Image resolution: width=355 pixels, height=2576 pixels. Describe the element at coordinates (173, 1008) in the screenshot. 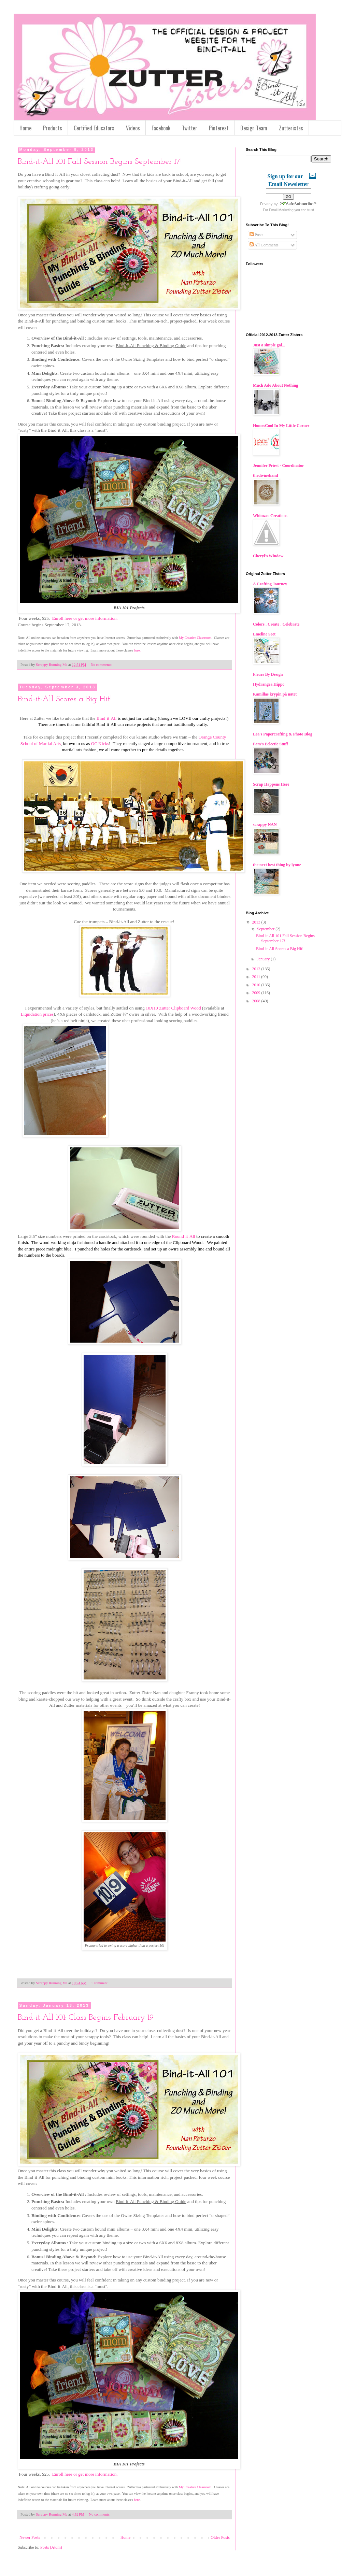

I see `10X10 Zutter Clipboard Wood` at that location.